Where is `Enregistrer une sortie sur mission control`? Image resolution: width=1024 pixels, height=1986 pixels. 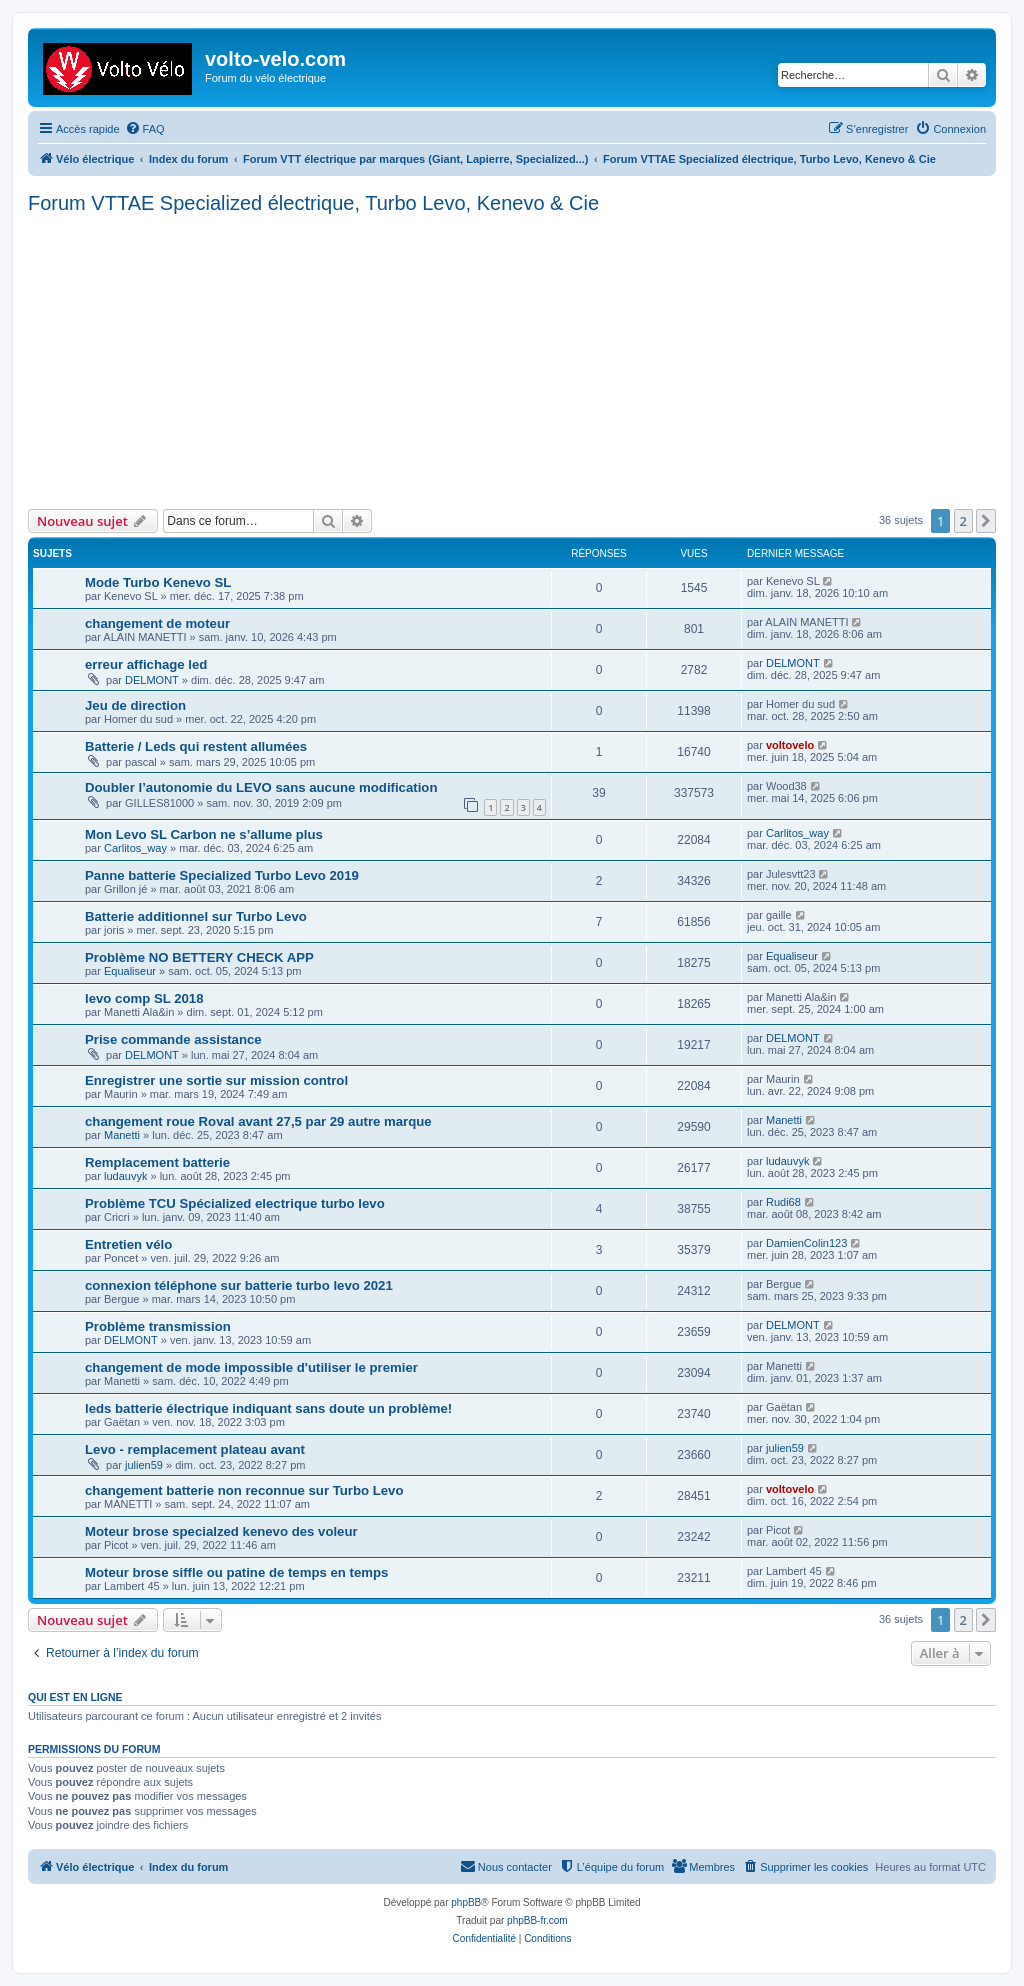 Enregistrer une sortie sur mission control is located at coordinates (216, 1080).